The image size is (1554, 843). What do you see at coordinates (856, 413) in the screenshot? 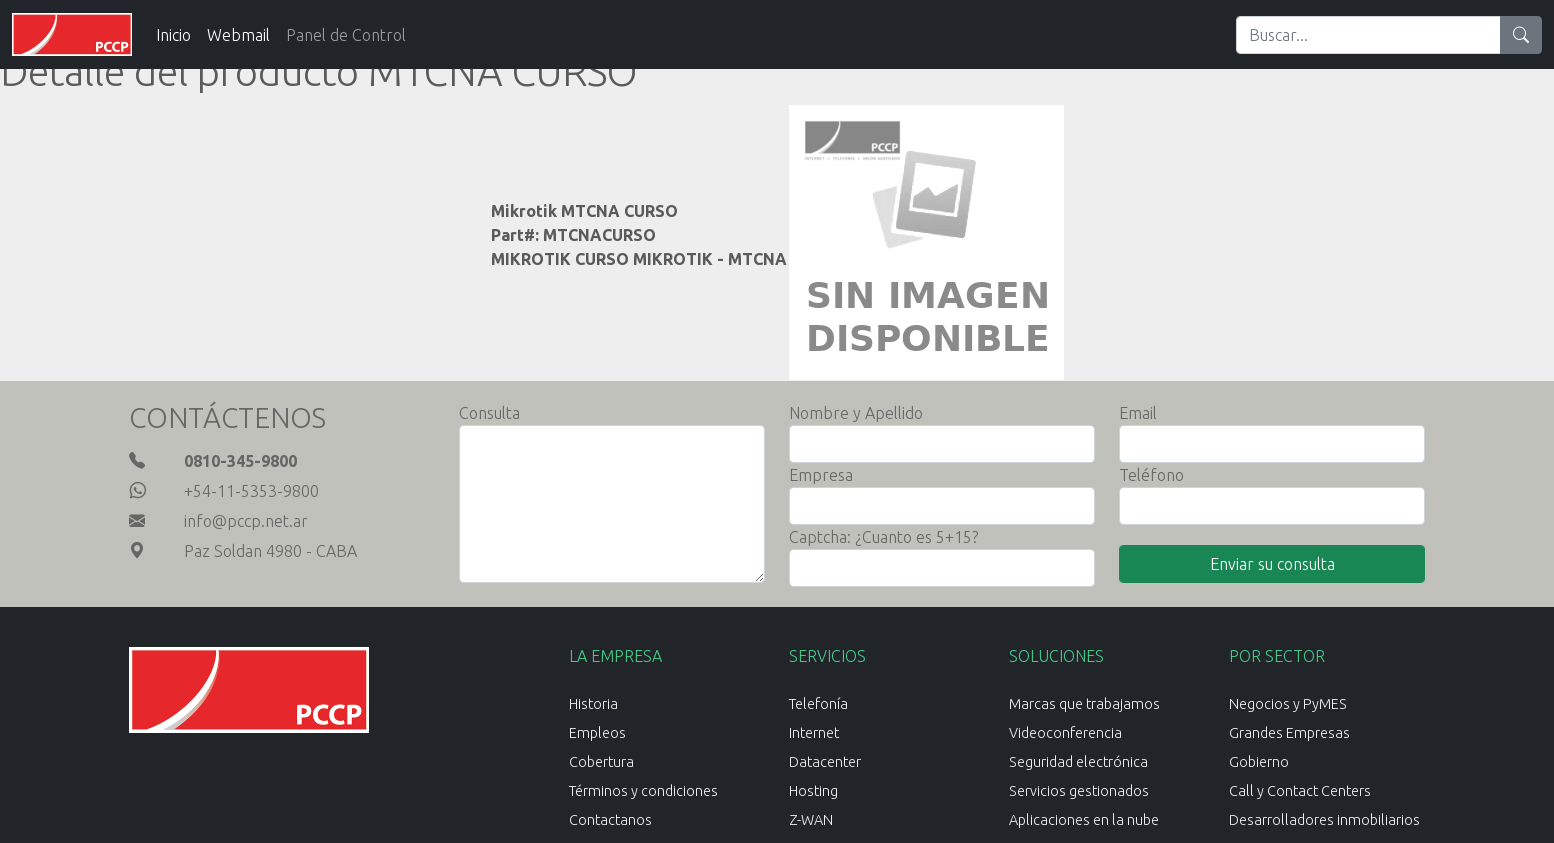
I see `Nombre y Apellido` at bounding box center [856, 413].